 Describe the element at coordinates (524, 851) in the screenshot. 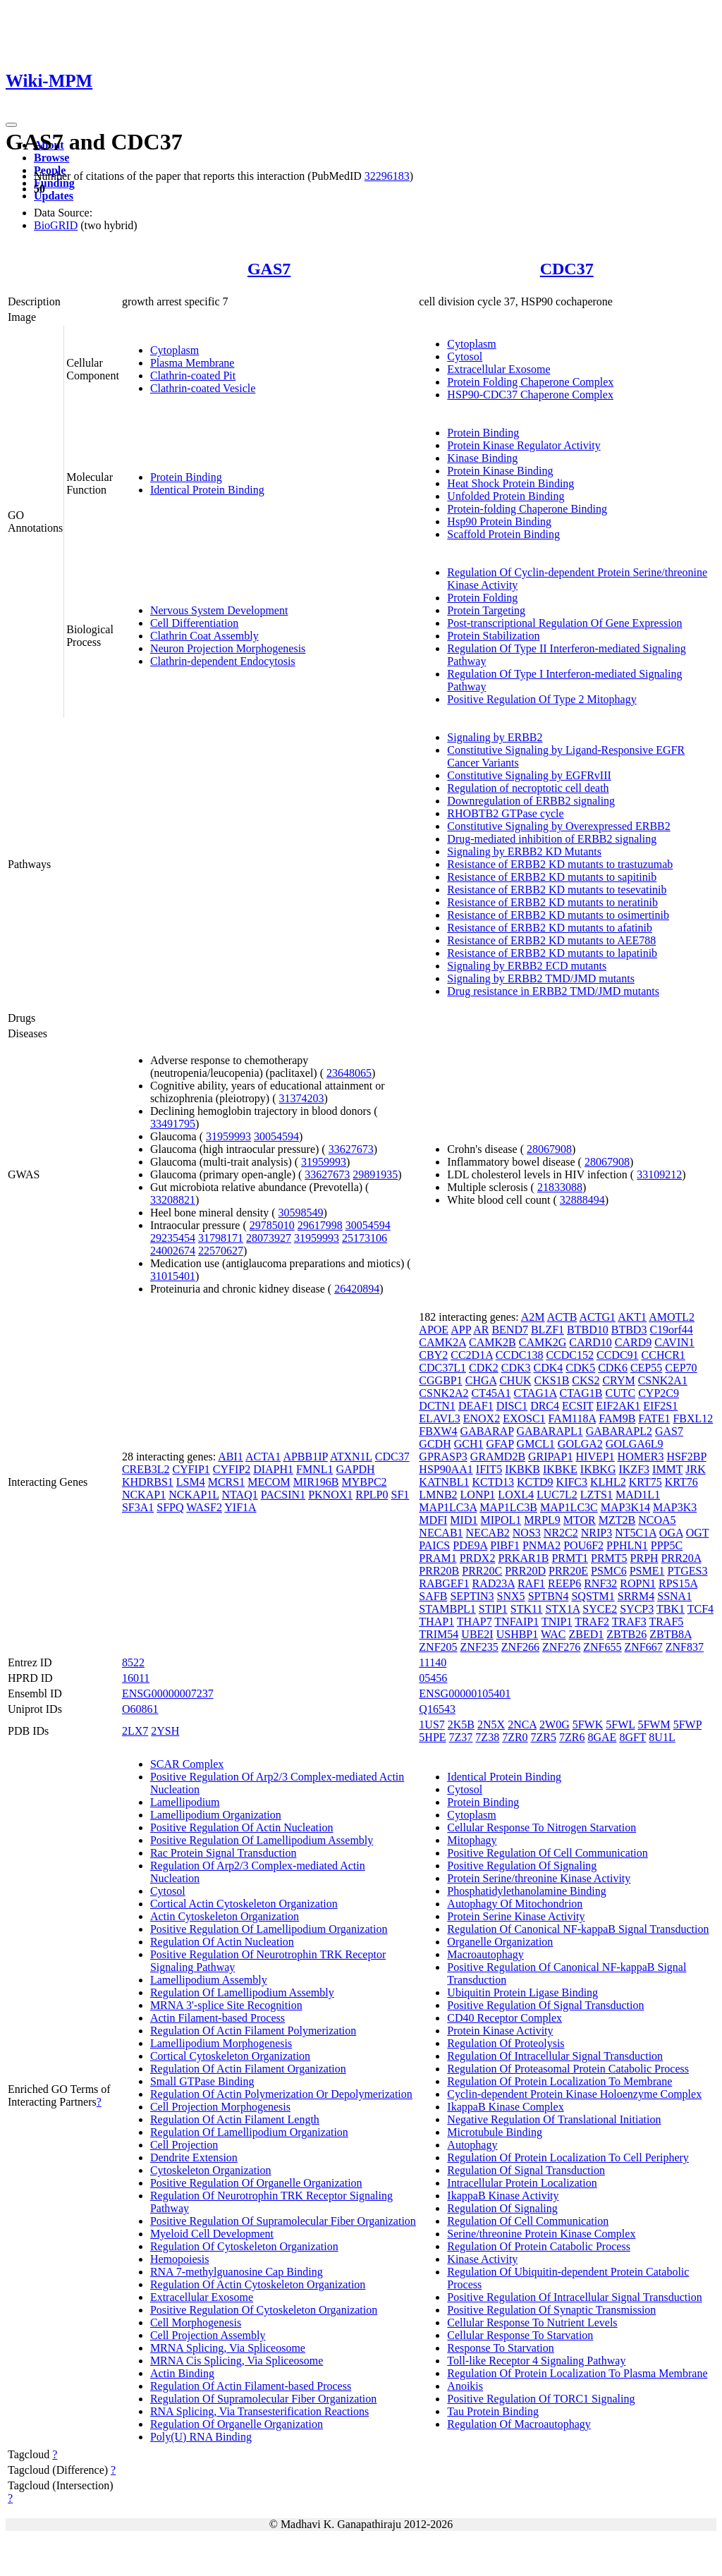

I see `Signaling by ERBB2 KD Mutants` at that location.